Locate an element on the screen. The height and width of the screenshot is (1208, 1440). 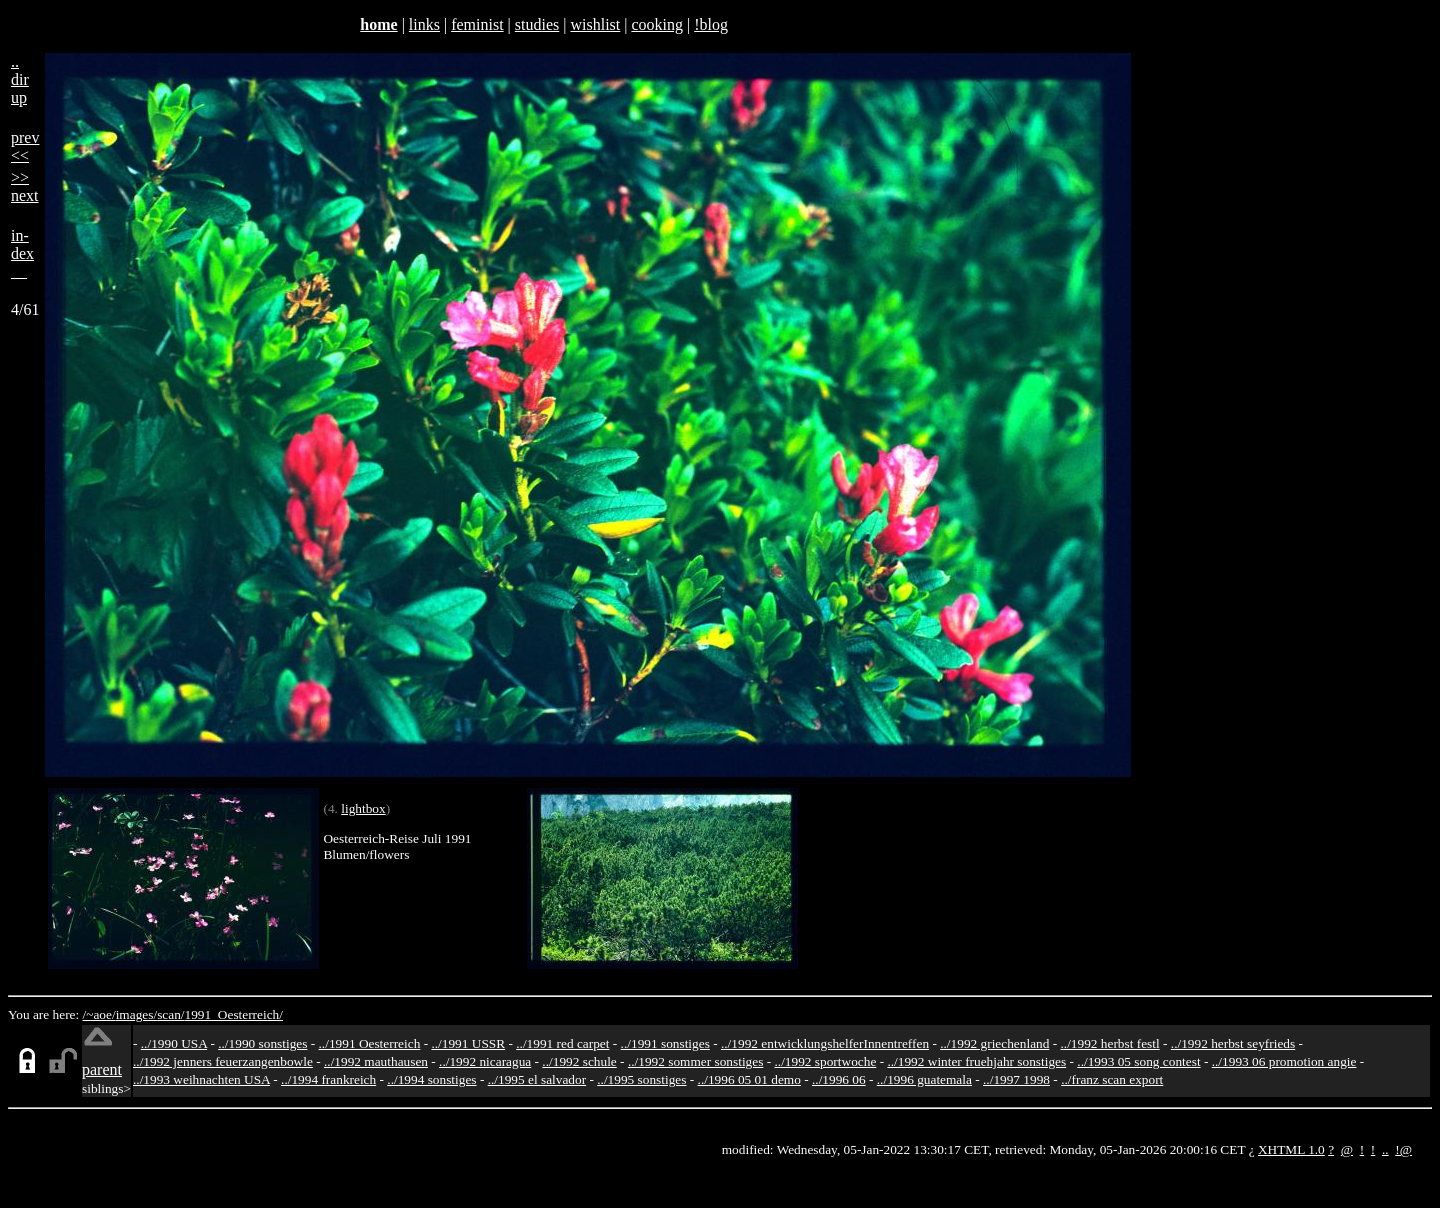
cooking is located at coordinates (657, 24).